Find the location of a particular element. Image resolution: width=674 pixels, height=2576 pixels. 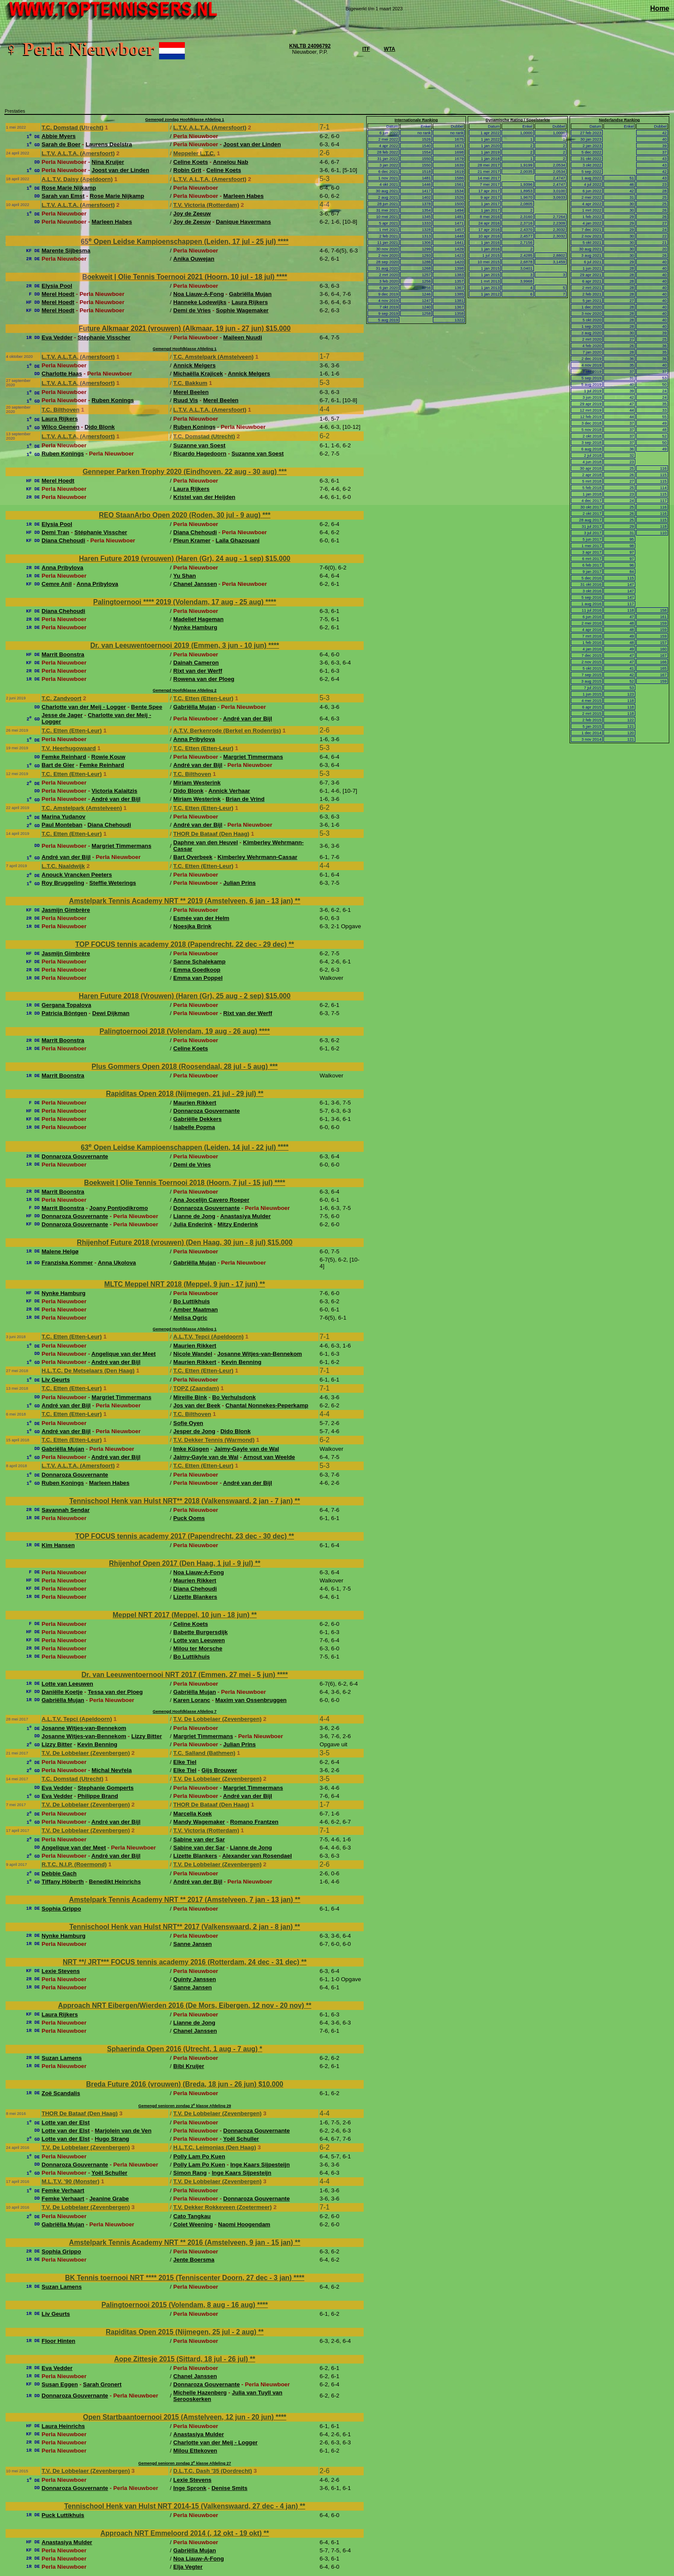

Kevin Benning is located at coordinates (241, 1362).